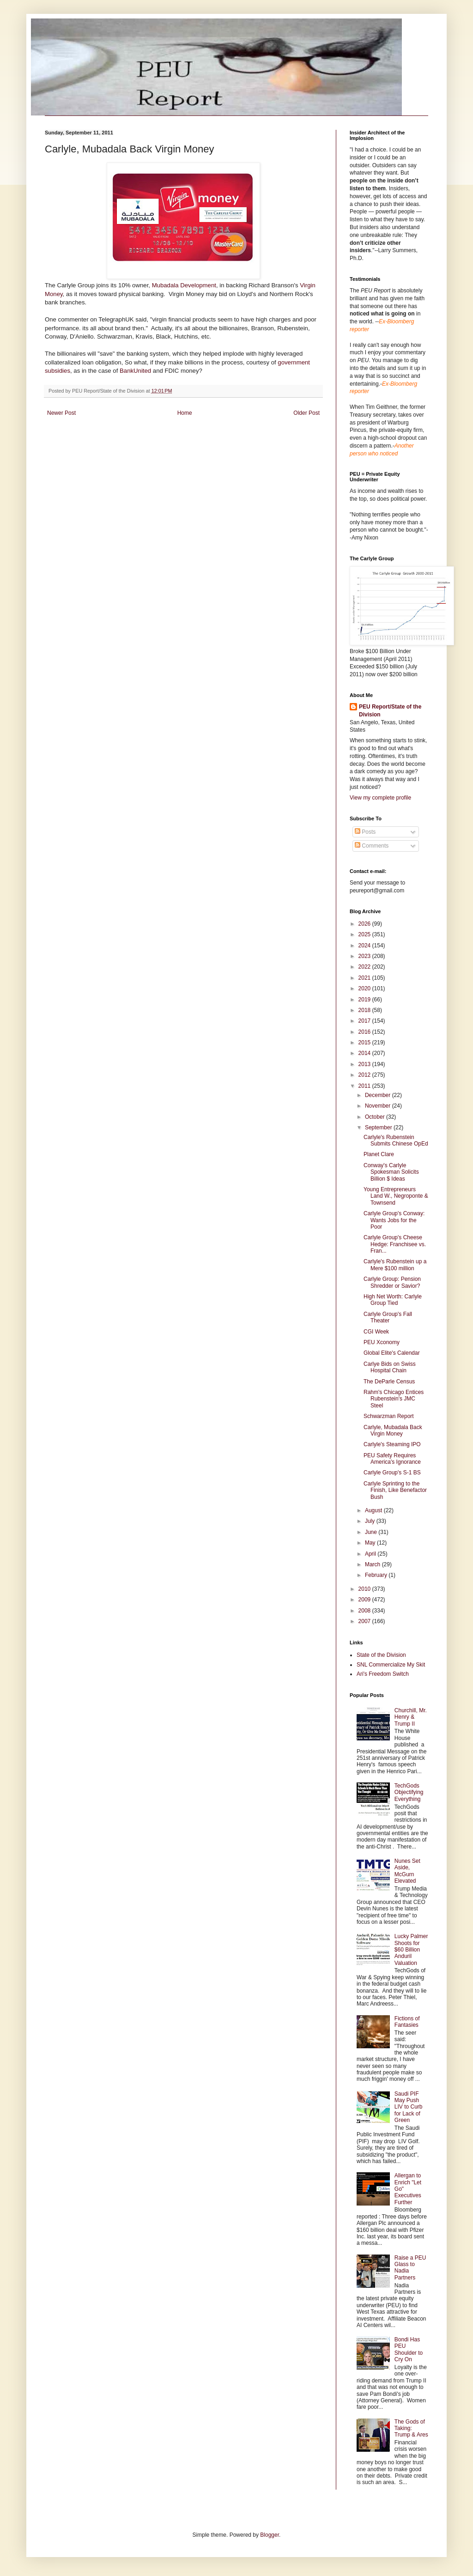  What do you see at coordinates (408, 2107) in the screenshot?
I see `Saudi PIF May Push LIV to Curb for Lack of Green` at bounding box center [408, 2107].